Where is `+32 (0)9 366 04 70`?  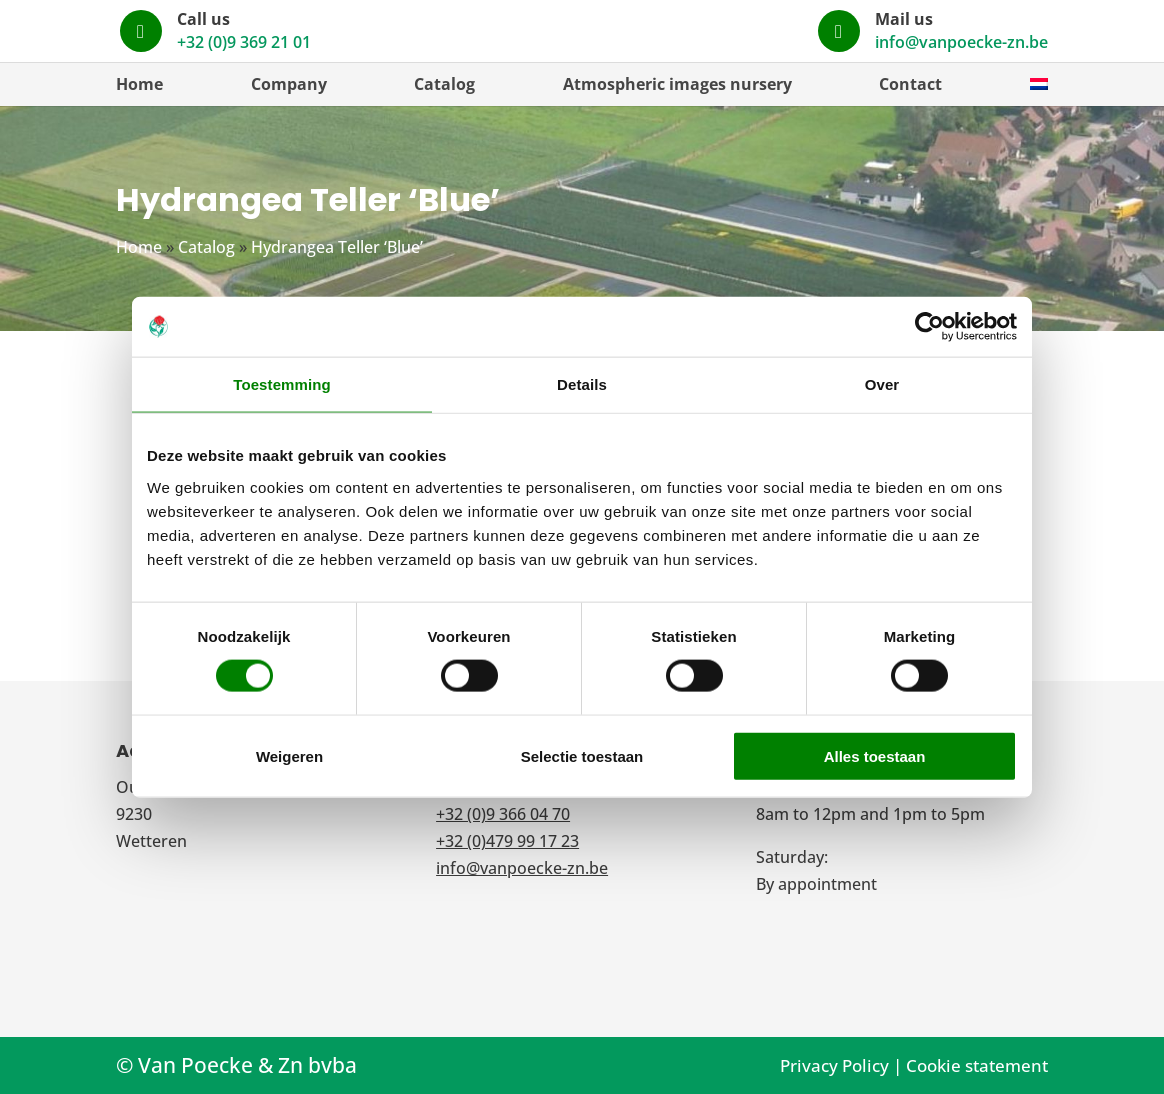 +32 (0)9 366 04 70 is located at coordinates (503, 814).